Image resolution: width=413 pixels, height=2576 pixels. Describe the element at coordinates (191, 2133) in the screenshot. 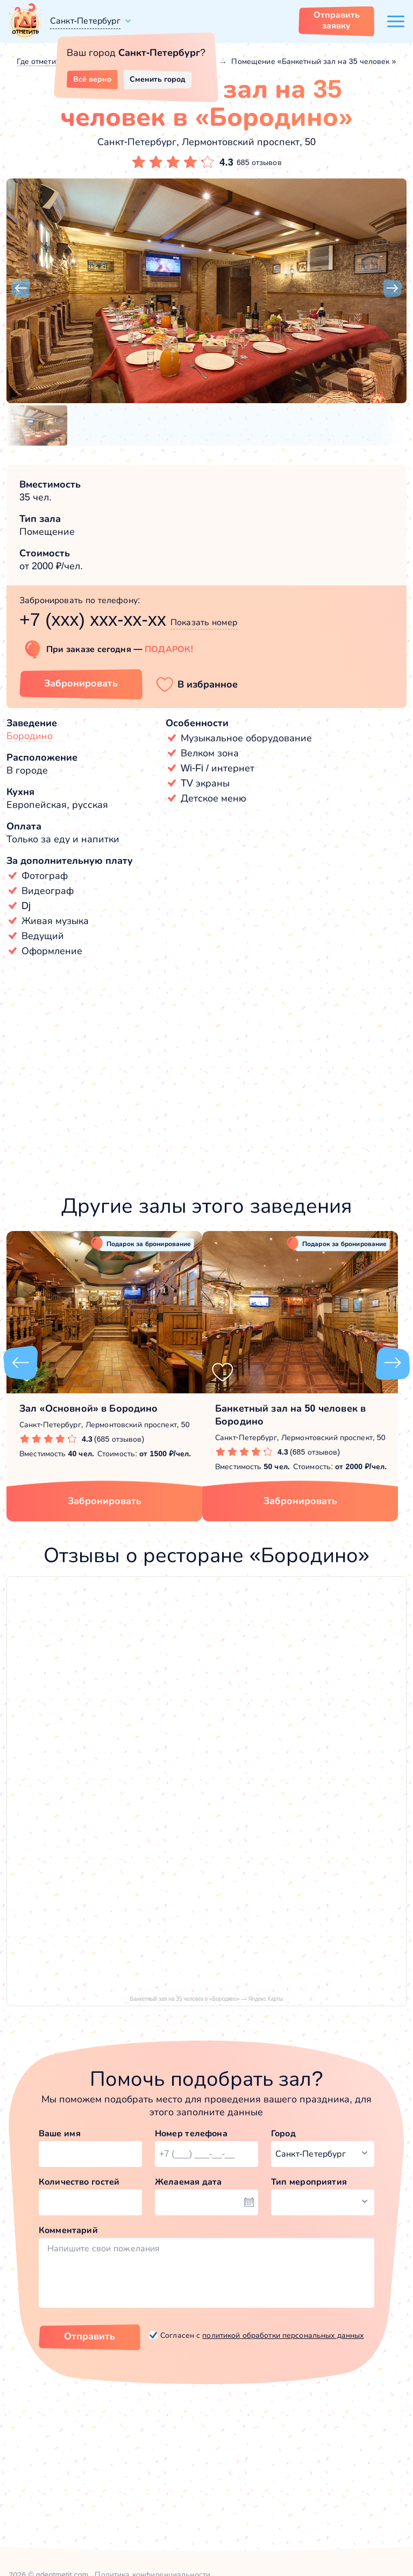

I see `Номер телефона` at that location.